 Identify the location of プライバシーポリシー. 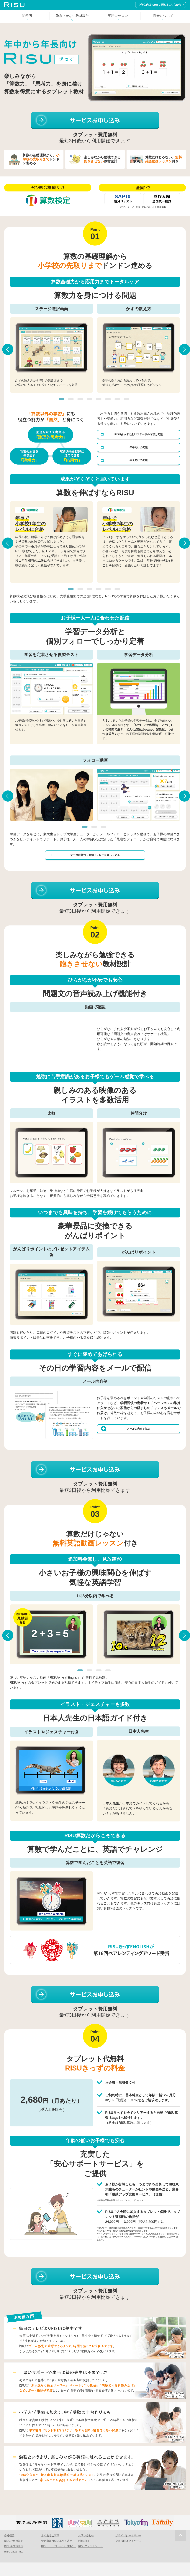
(128, 2548).